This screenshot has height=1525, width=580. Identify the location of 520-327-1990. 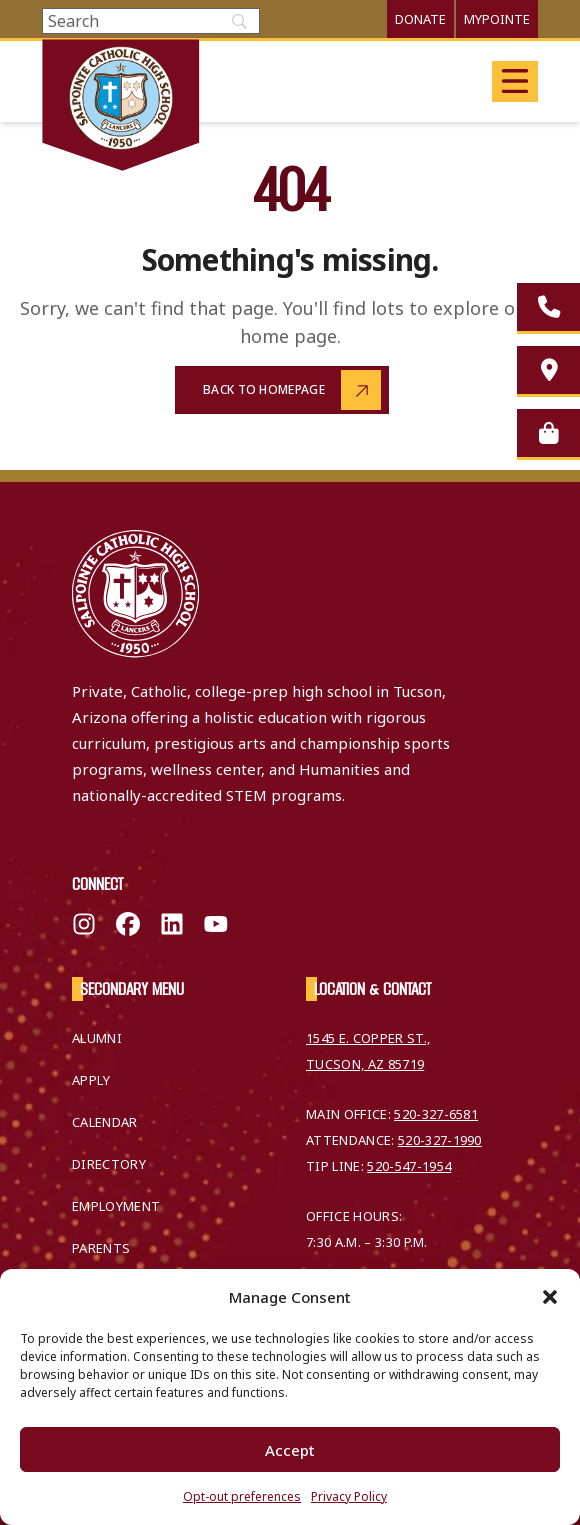
(440, 1140).